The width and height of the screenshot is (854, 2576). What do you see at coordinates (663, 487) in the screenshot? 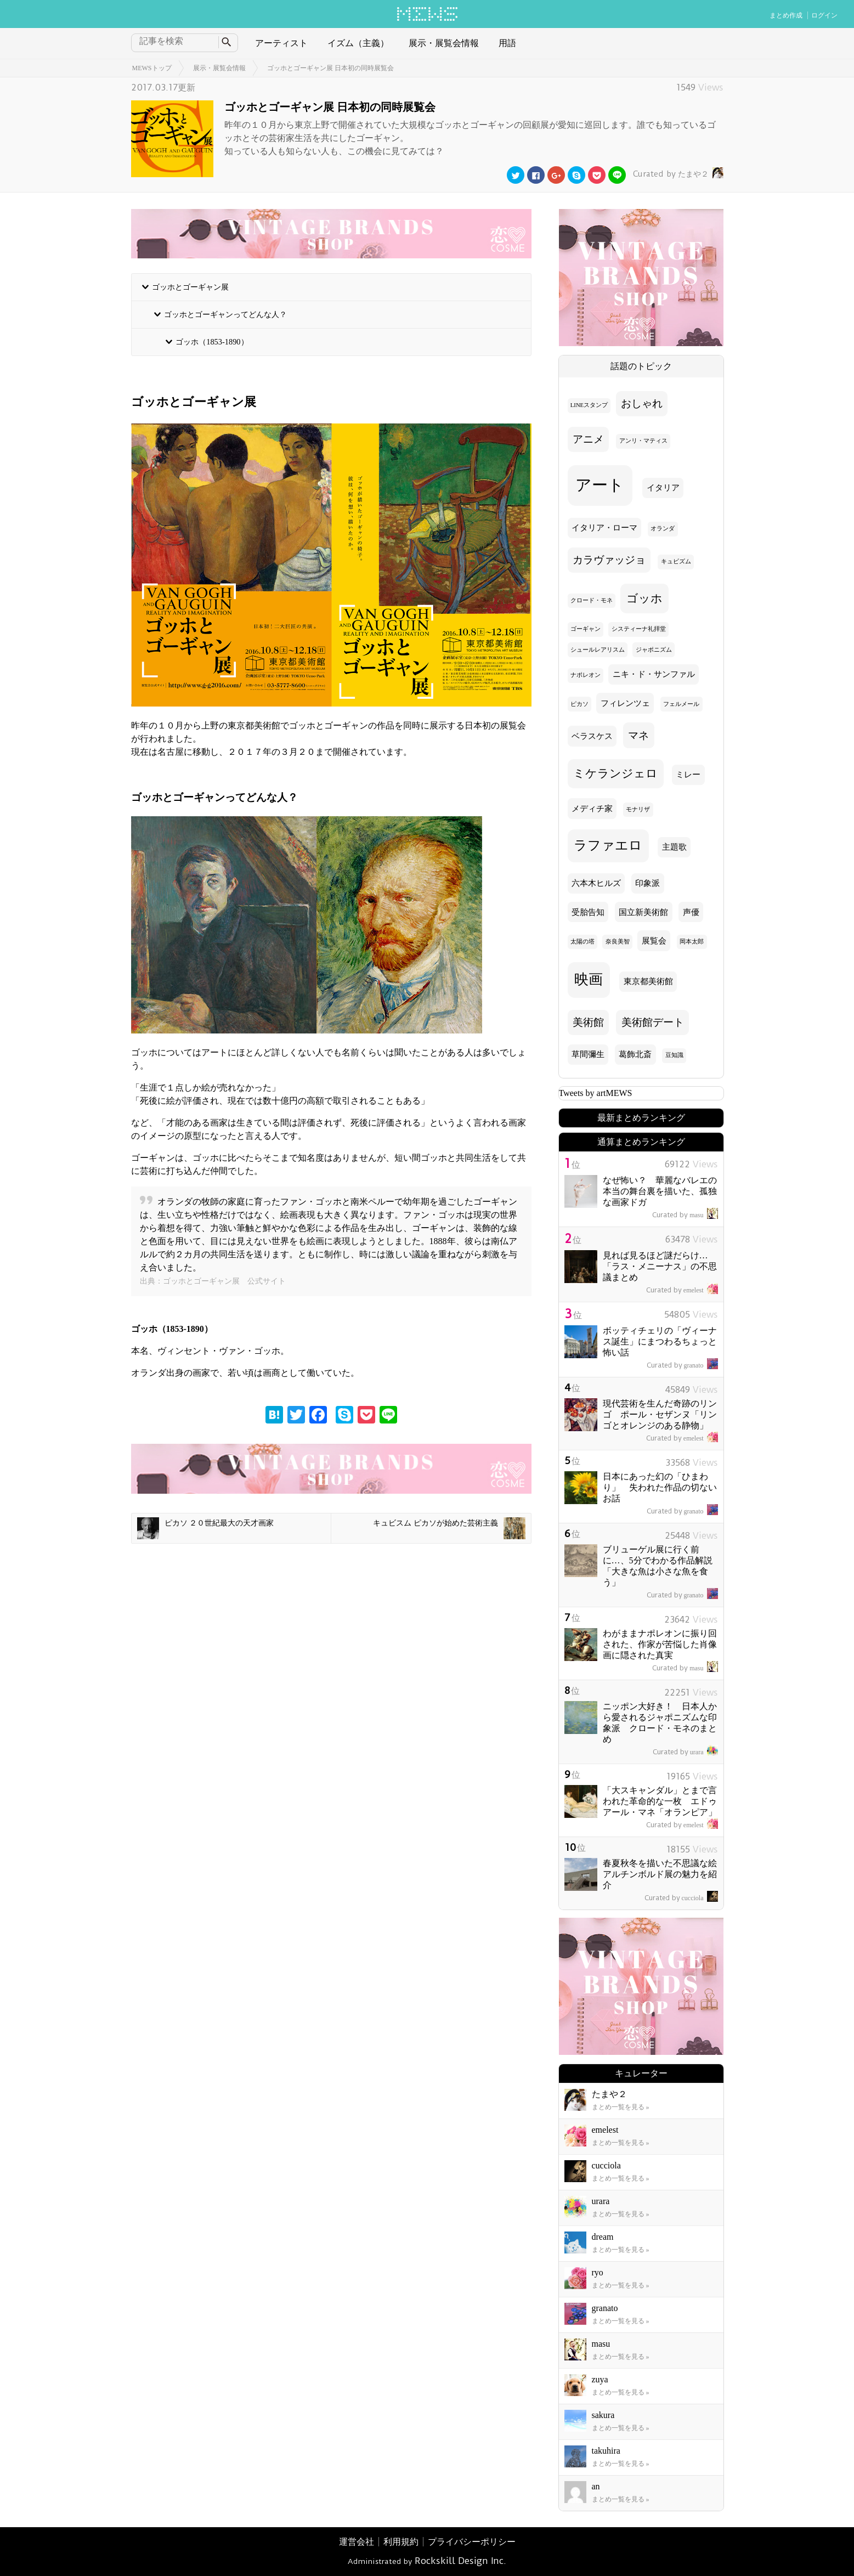
I see `イタリア` at bounding box center [663, 487].